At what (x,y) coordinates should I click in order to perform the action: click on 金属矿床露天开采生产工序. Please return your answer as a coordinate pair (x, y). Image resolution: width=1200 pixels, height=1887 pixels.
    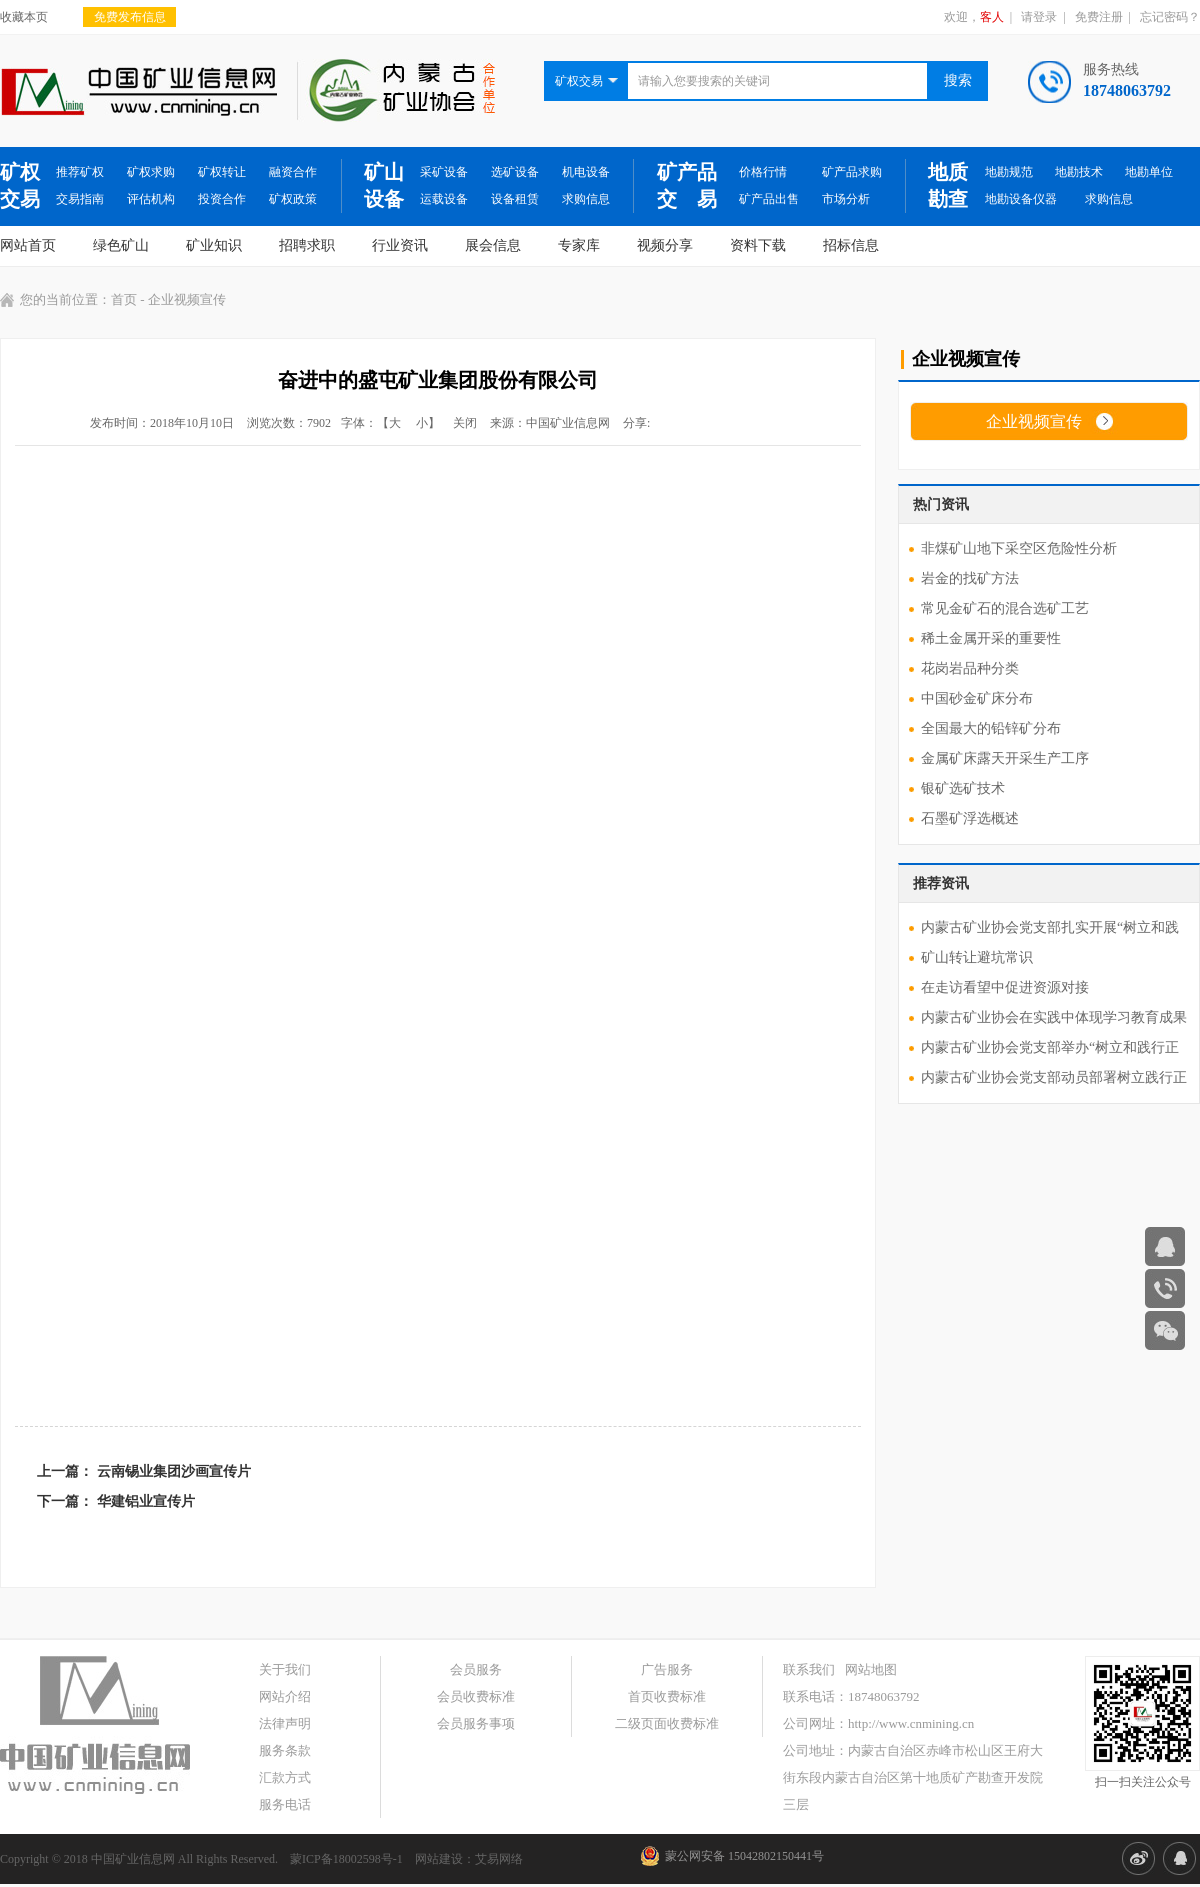
    Looking at the image, I should click on (1005, 758).